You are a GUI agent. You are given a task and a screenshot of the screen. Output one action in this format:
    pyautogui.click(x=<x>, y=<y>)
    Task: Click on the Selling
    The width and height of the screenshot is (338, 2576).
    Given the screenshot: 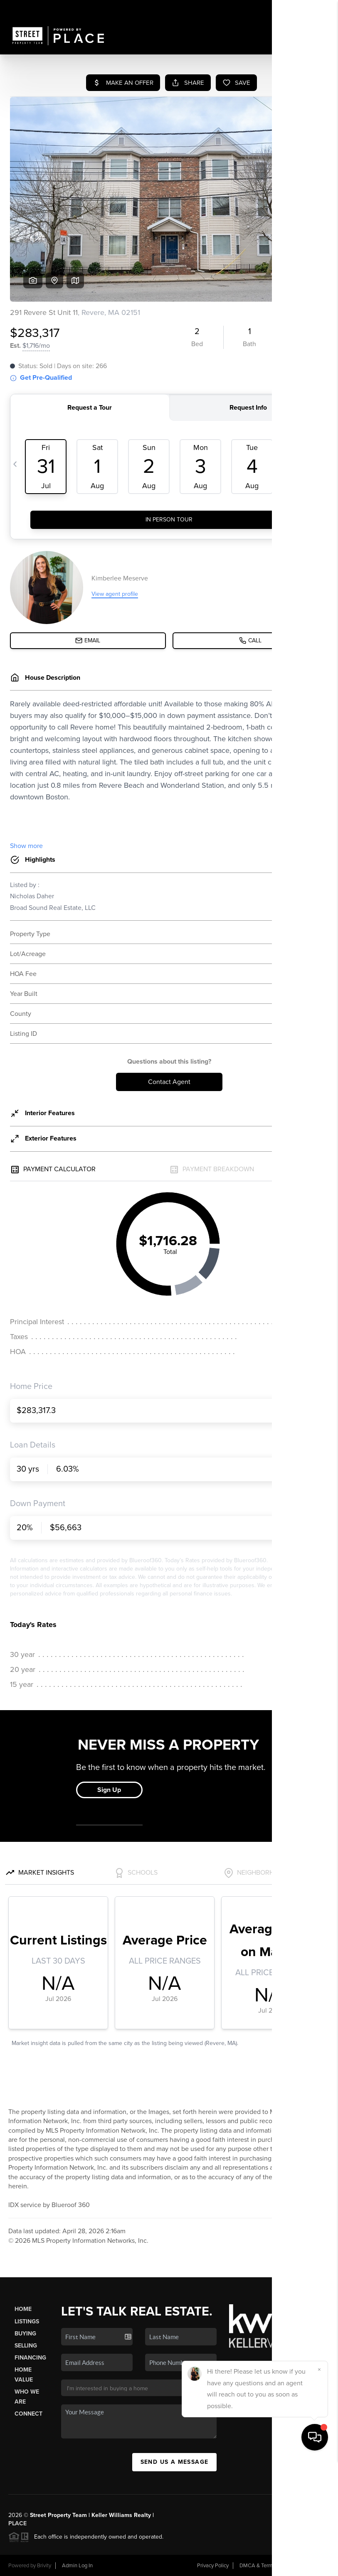 What is the action you would take?
    pyautogui.click(x=26, y=2345)
    